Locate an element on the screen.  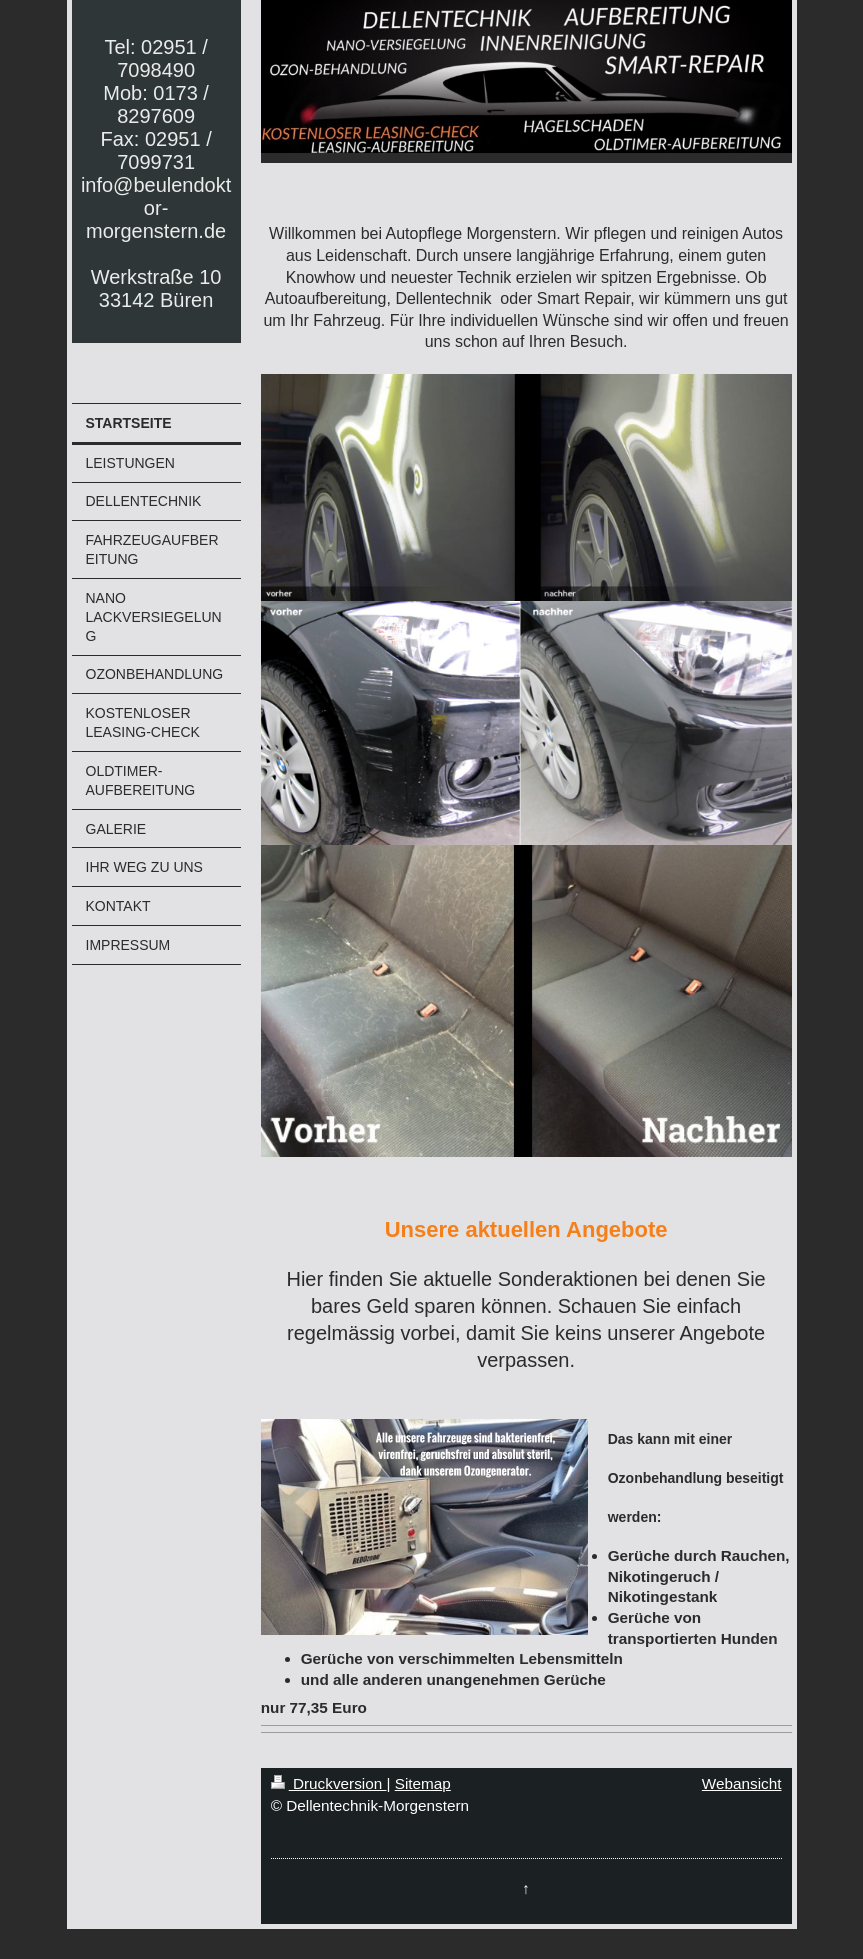
Webansicht is located at coordinates (742, 1783).